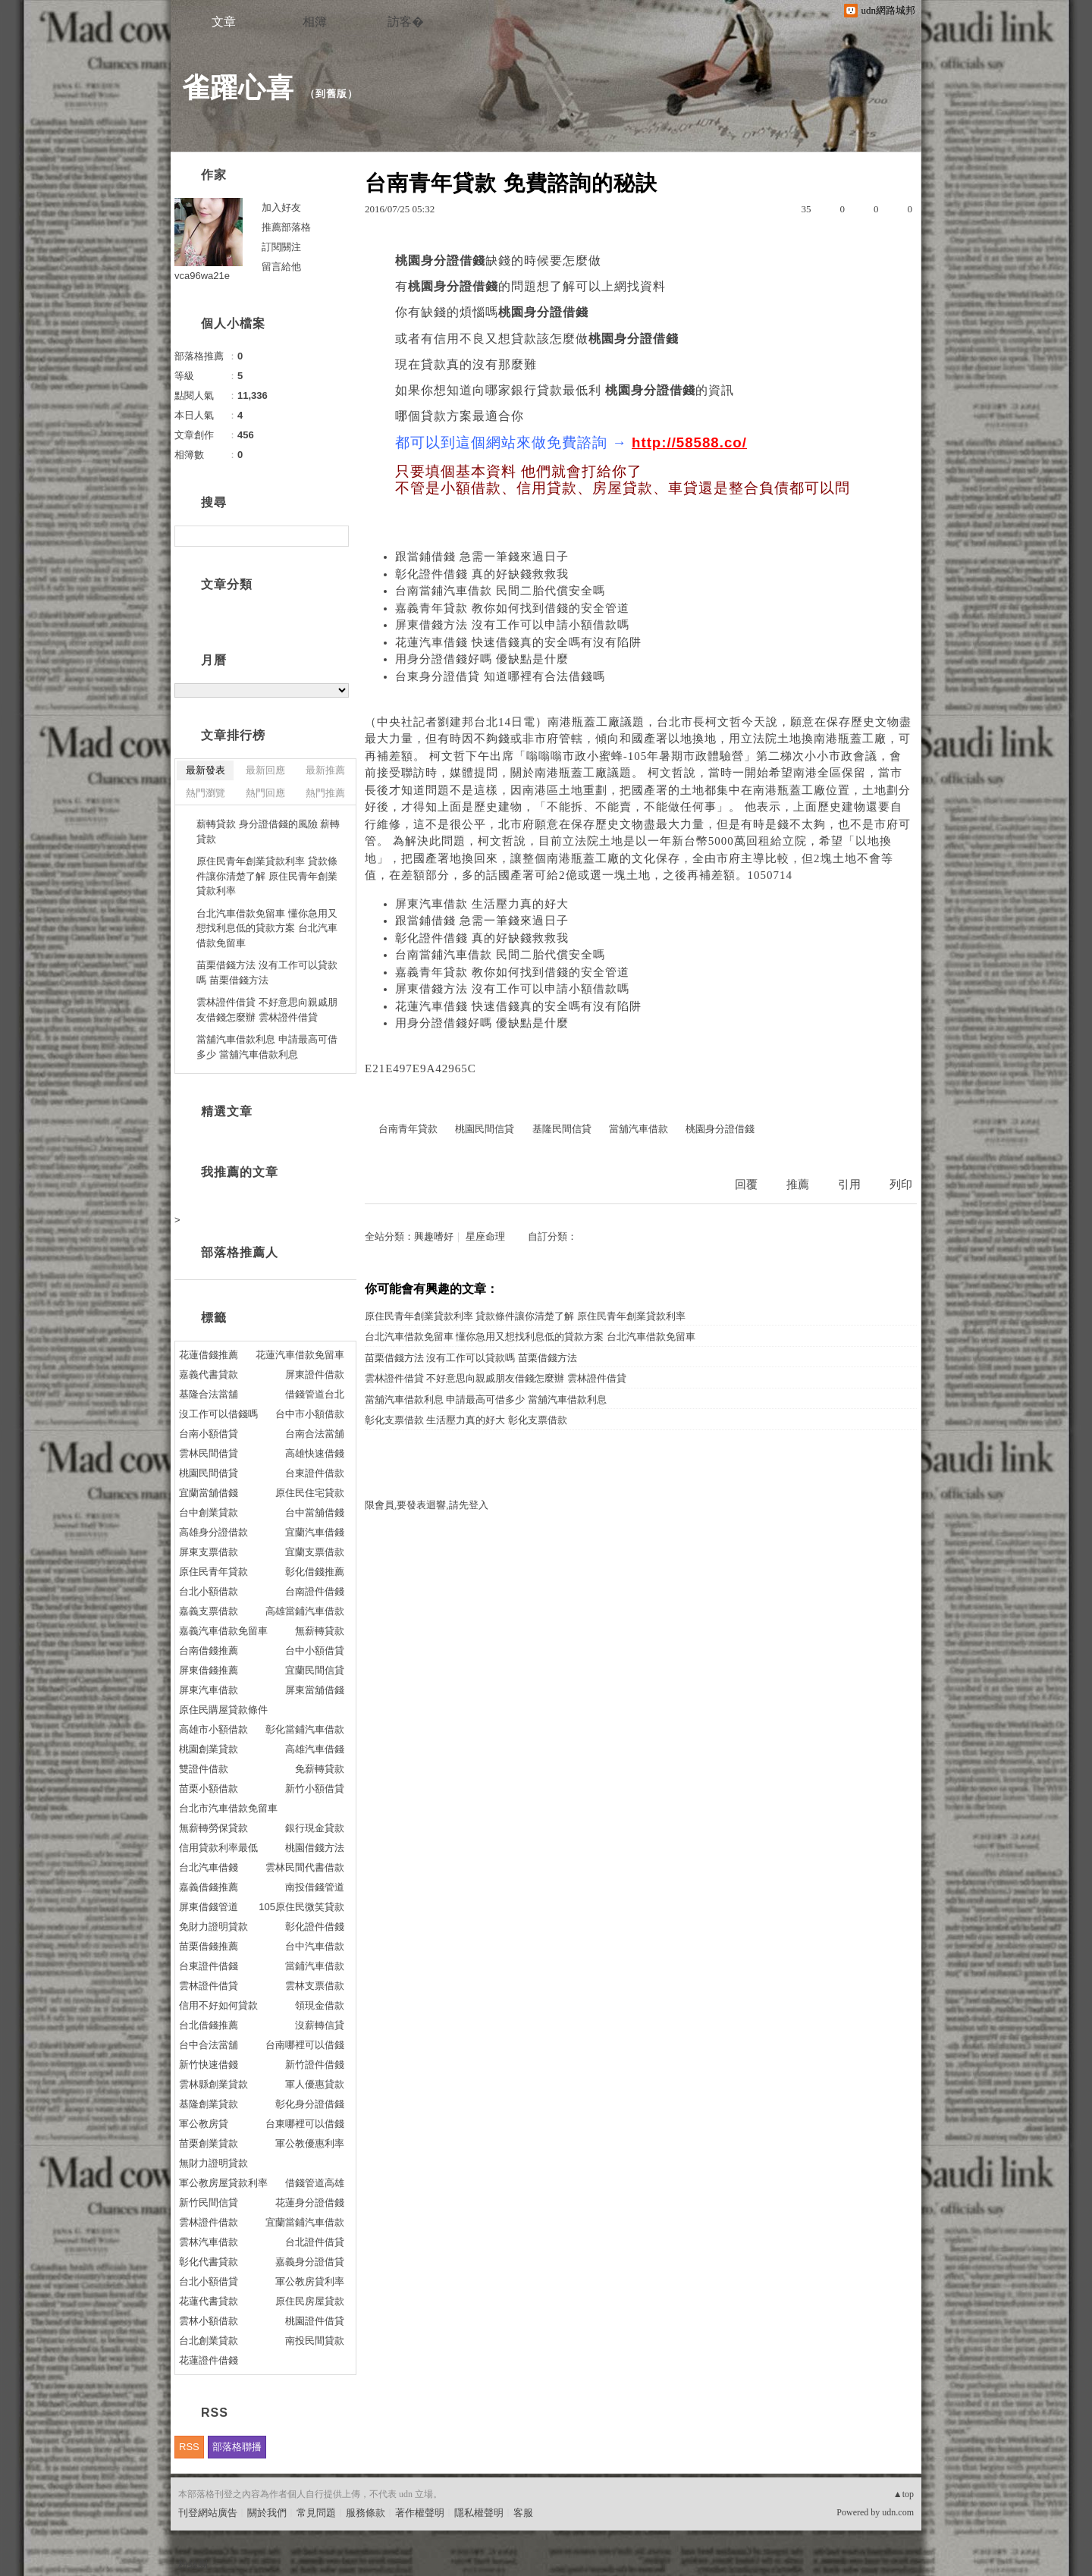  What do you see at coordinates (314, 1532) in the screenshot?
I see `宜蘭汽車借錢` at bounding box center [314, 1532].